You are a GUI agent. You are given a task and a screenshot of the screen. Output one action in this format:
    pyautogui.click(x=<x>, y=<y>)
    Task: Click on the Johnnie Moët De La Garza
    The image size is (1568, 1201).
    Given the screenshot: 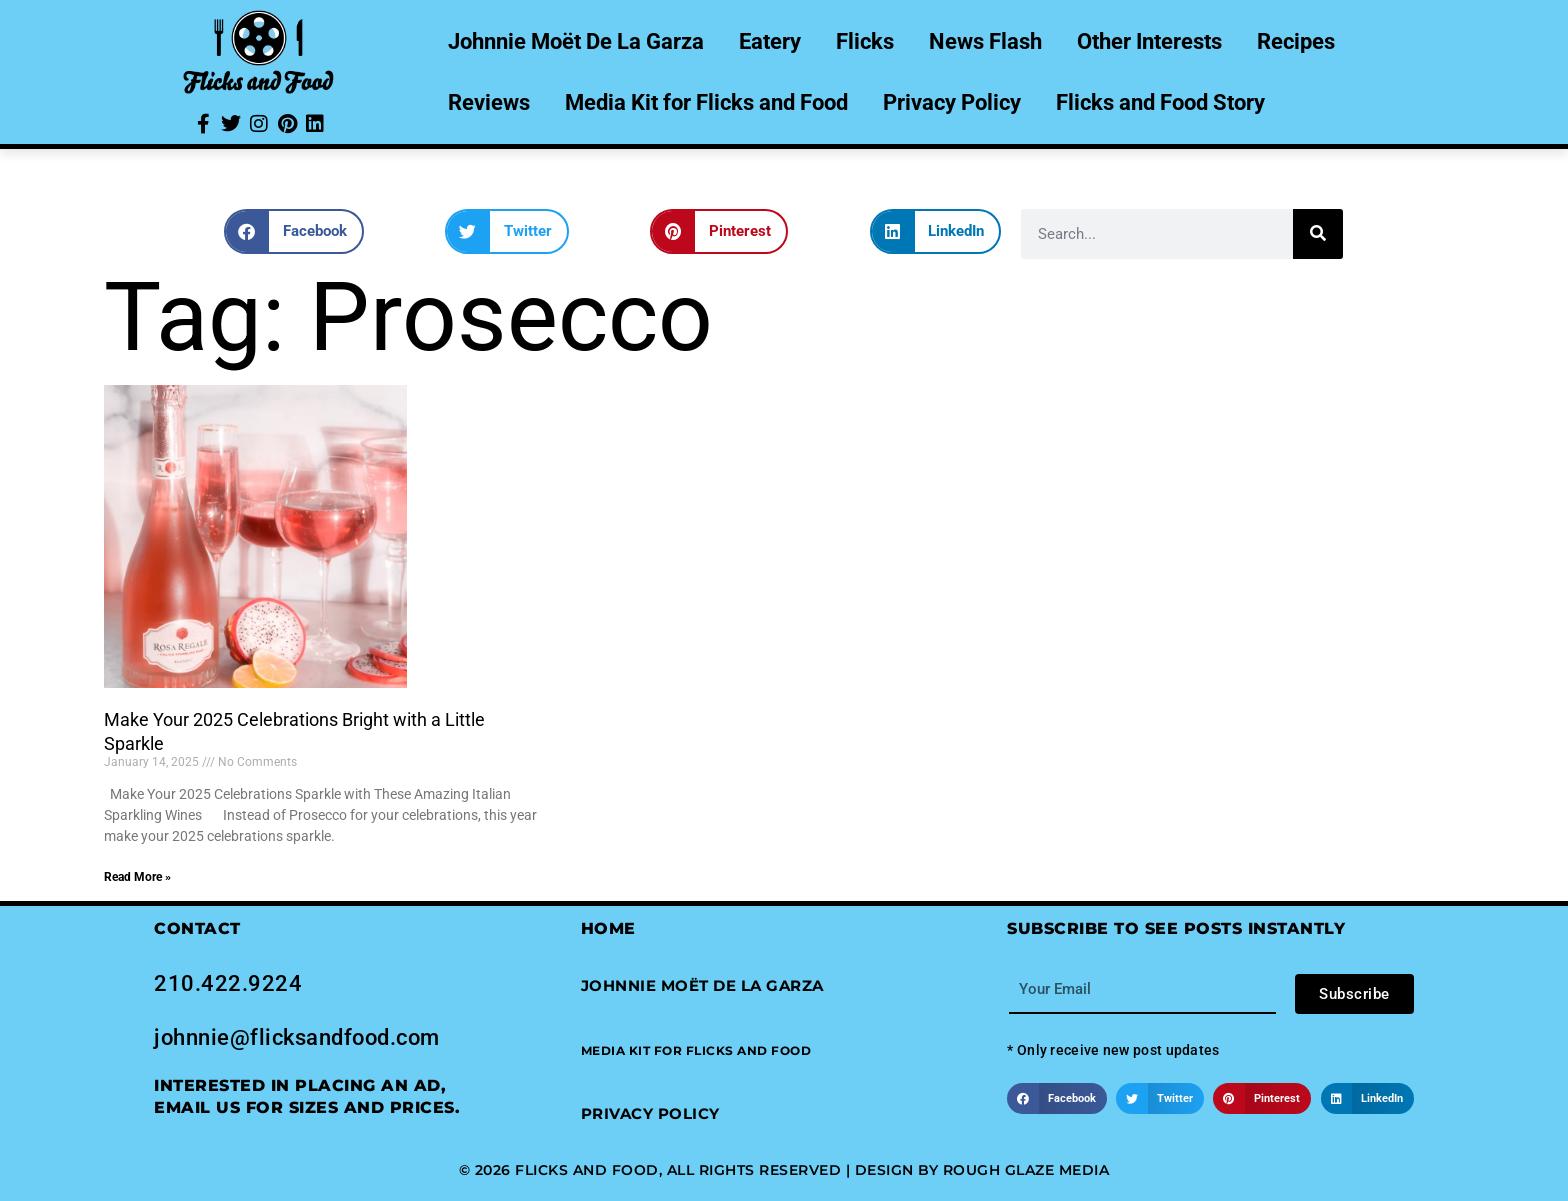 What is the action you would take?
    pyautogui.click(x=576, y=41)
    